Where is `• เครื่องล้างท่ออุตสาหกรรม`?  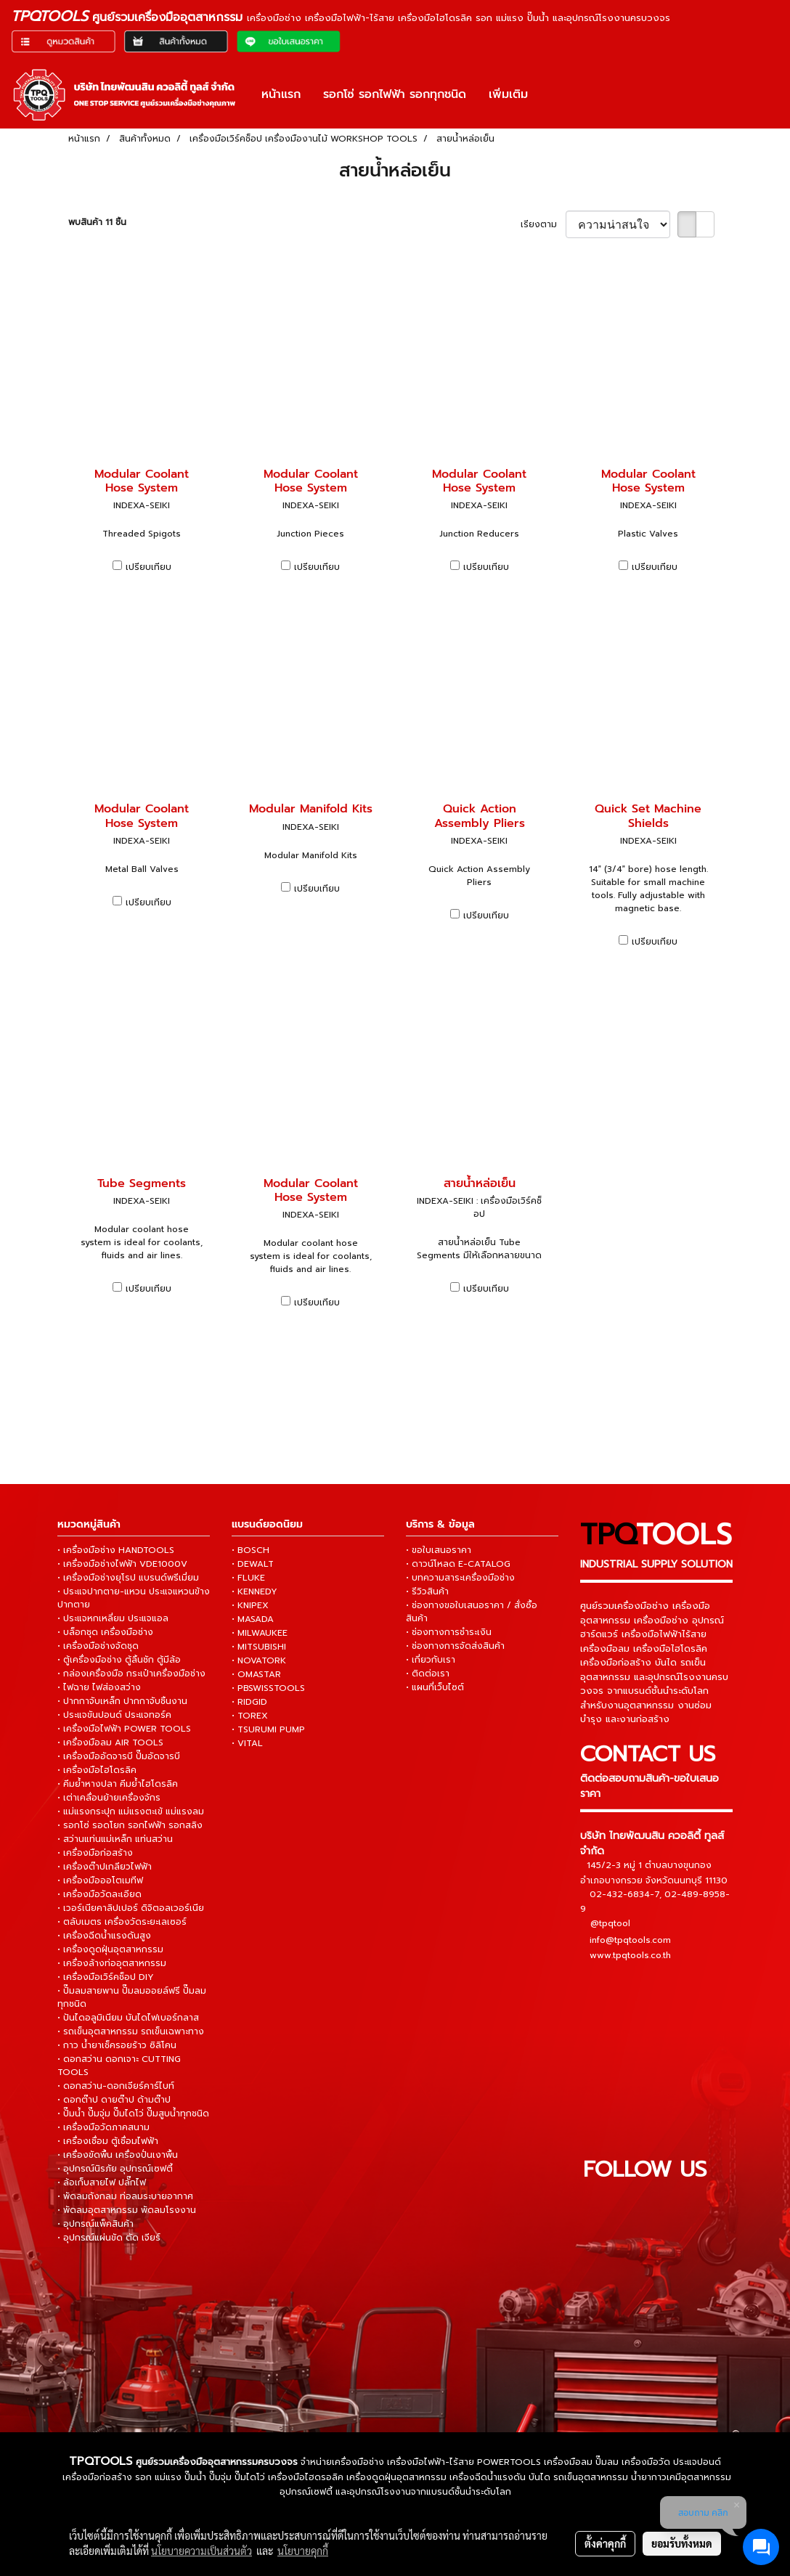
• เครื่องล้างท่ออุตสาหกรรม is located at coordinates (111, 1963).